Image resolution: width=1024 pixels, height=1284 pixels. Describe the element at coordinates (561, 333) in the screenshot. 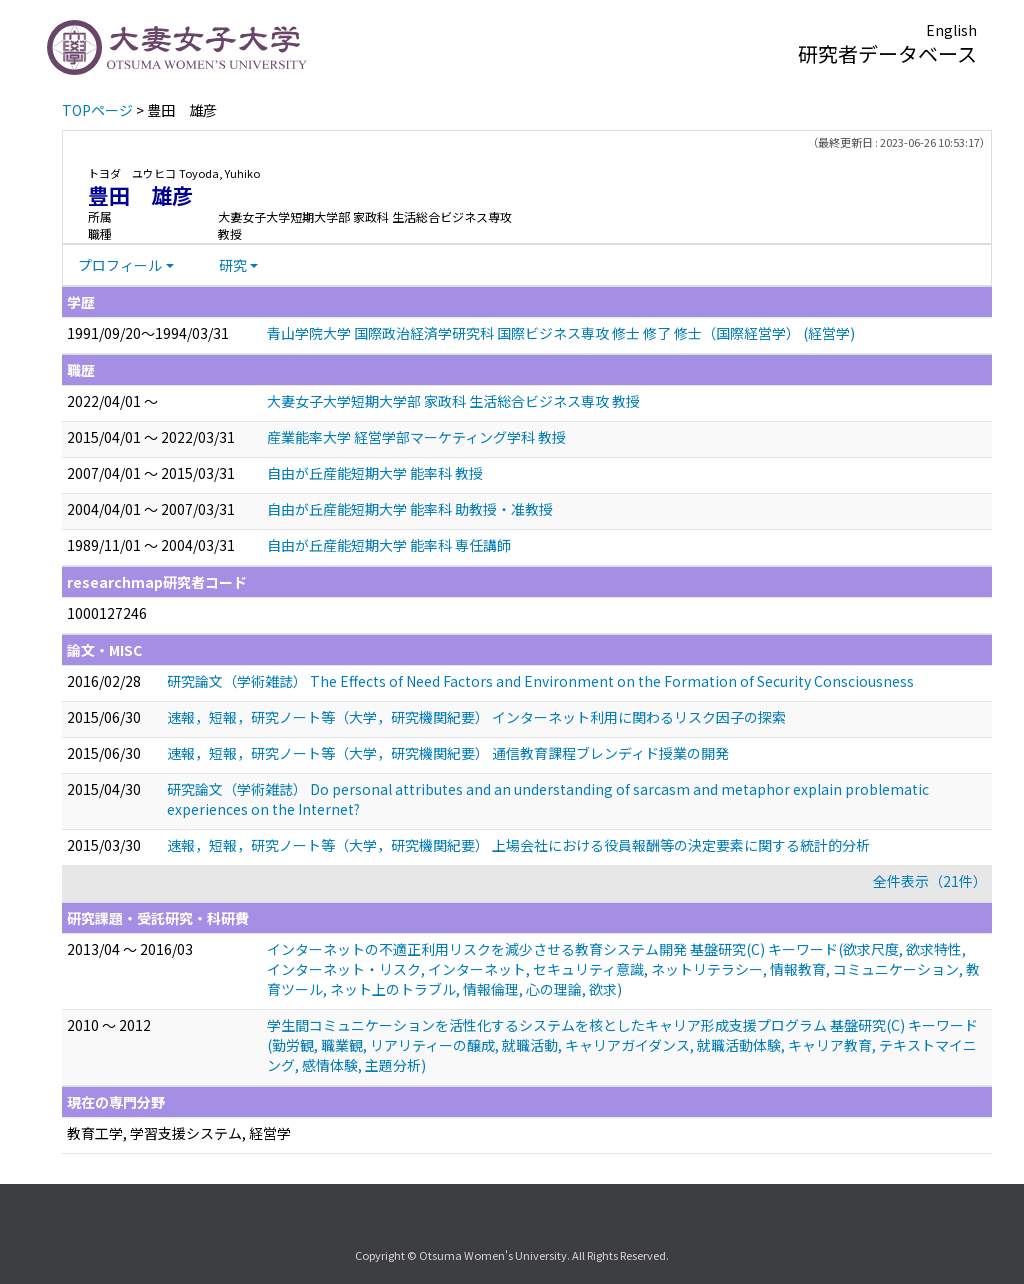

I see `青山学院大学 国際政治経済学研究科 国際ビジネス専攻 修士 修了 修士（国際経営学） (経営学)` at that location.